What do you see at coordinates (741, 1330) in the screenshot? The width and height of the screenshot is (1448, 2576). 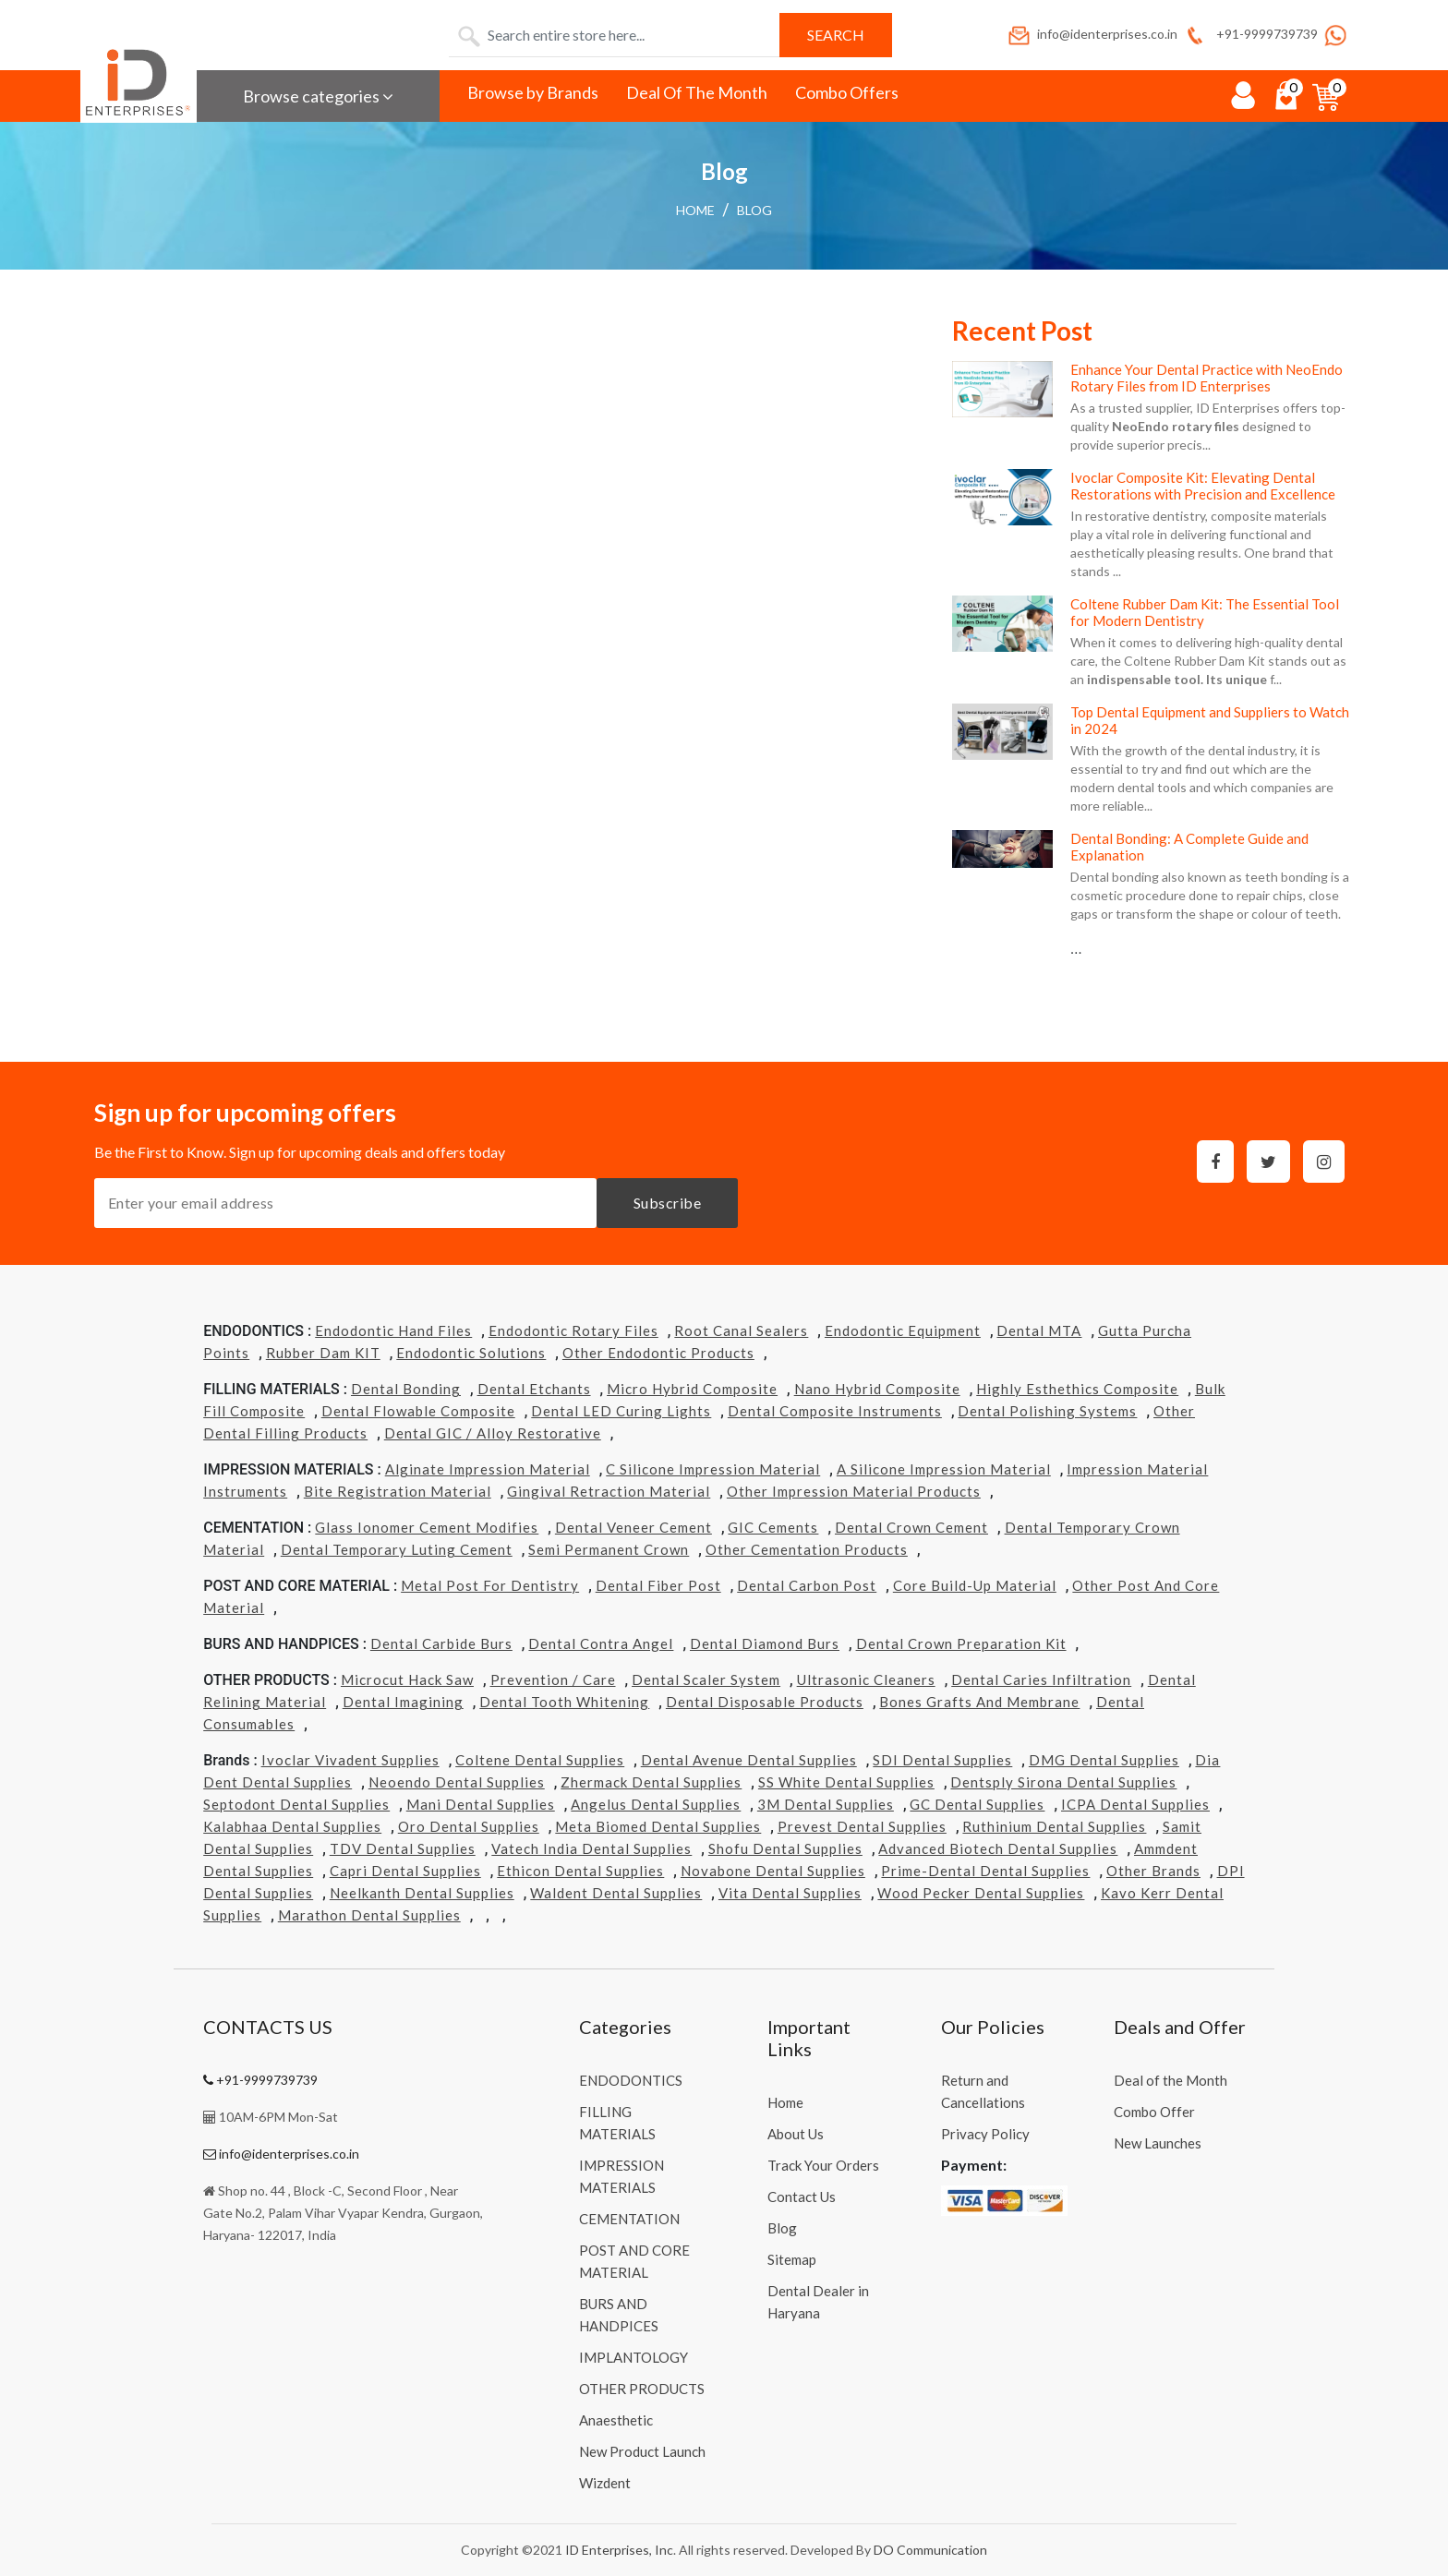 I see `Root Canal Sealers` at bounding box center [741, 1330].